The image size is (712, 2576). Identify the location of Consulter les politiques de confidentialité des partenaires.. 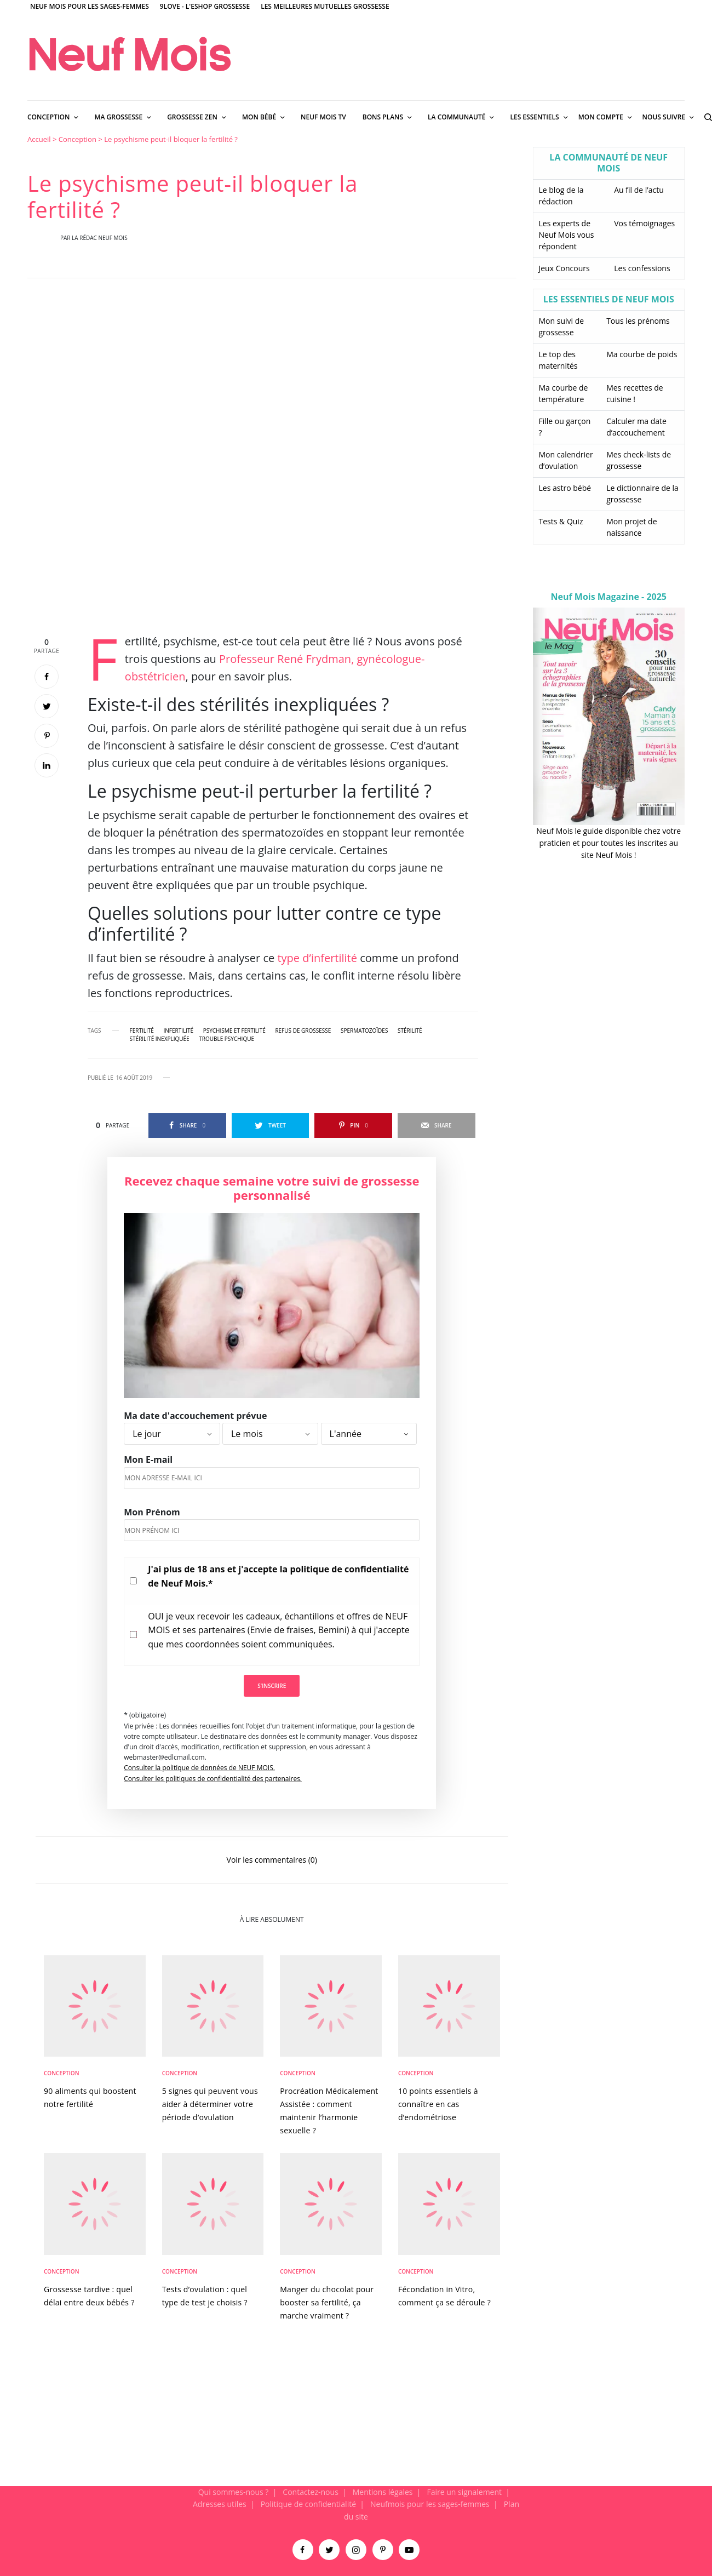
(213, 1778).